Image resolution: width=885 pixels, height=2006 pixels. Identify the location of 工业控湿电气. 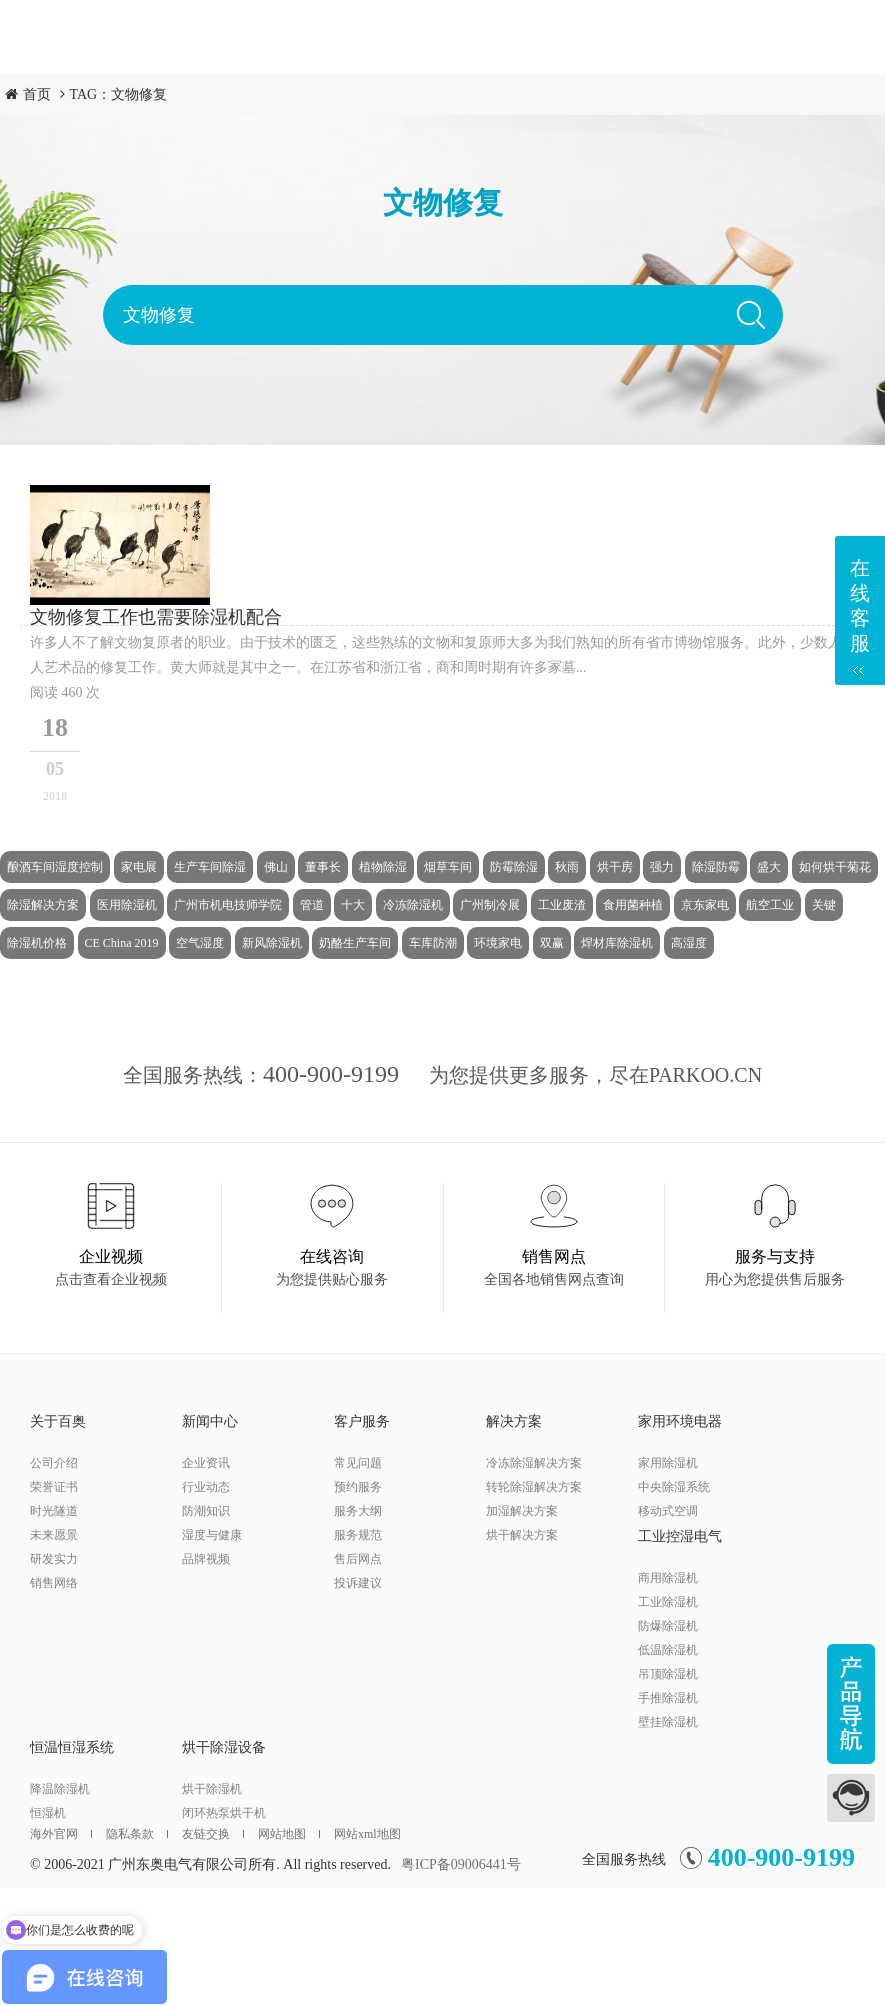
(680, 1536).